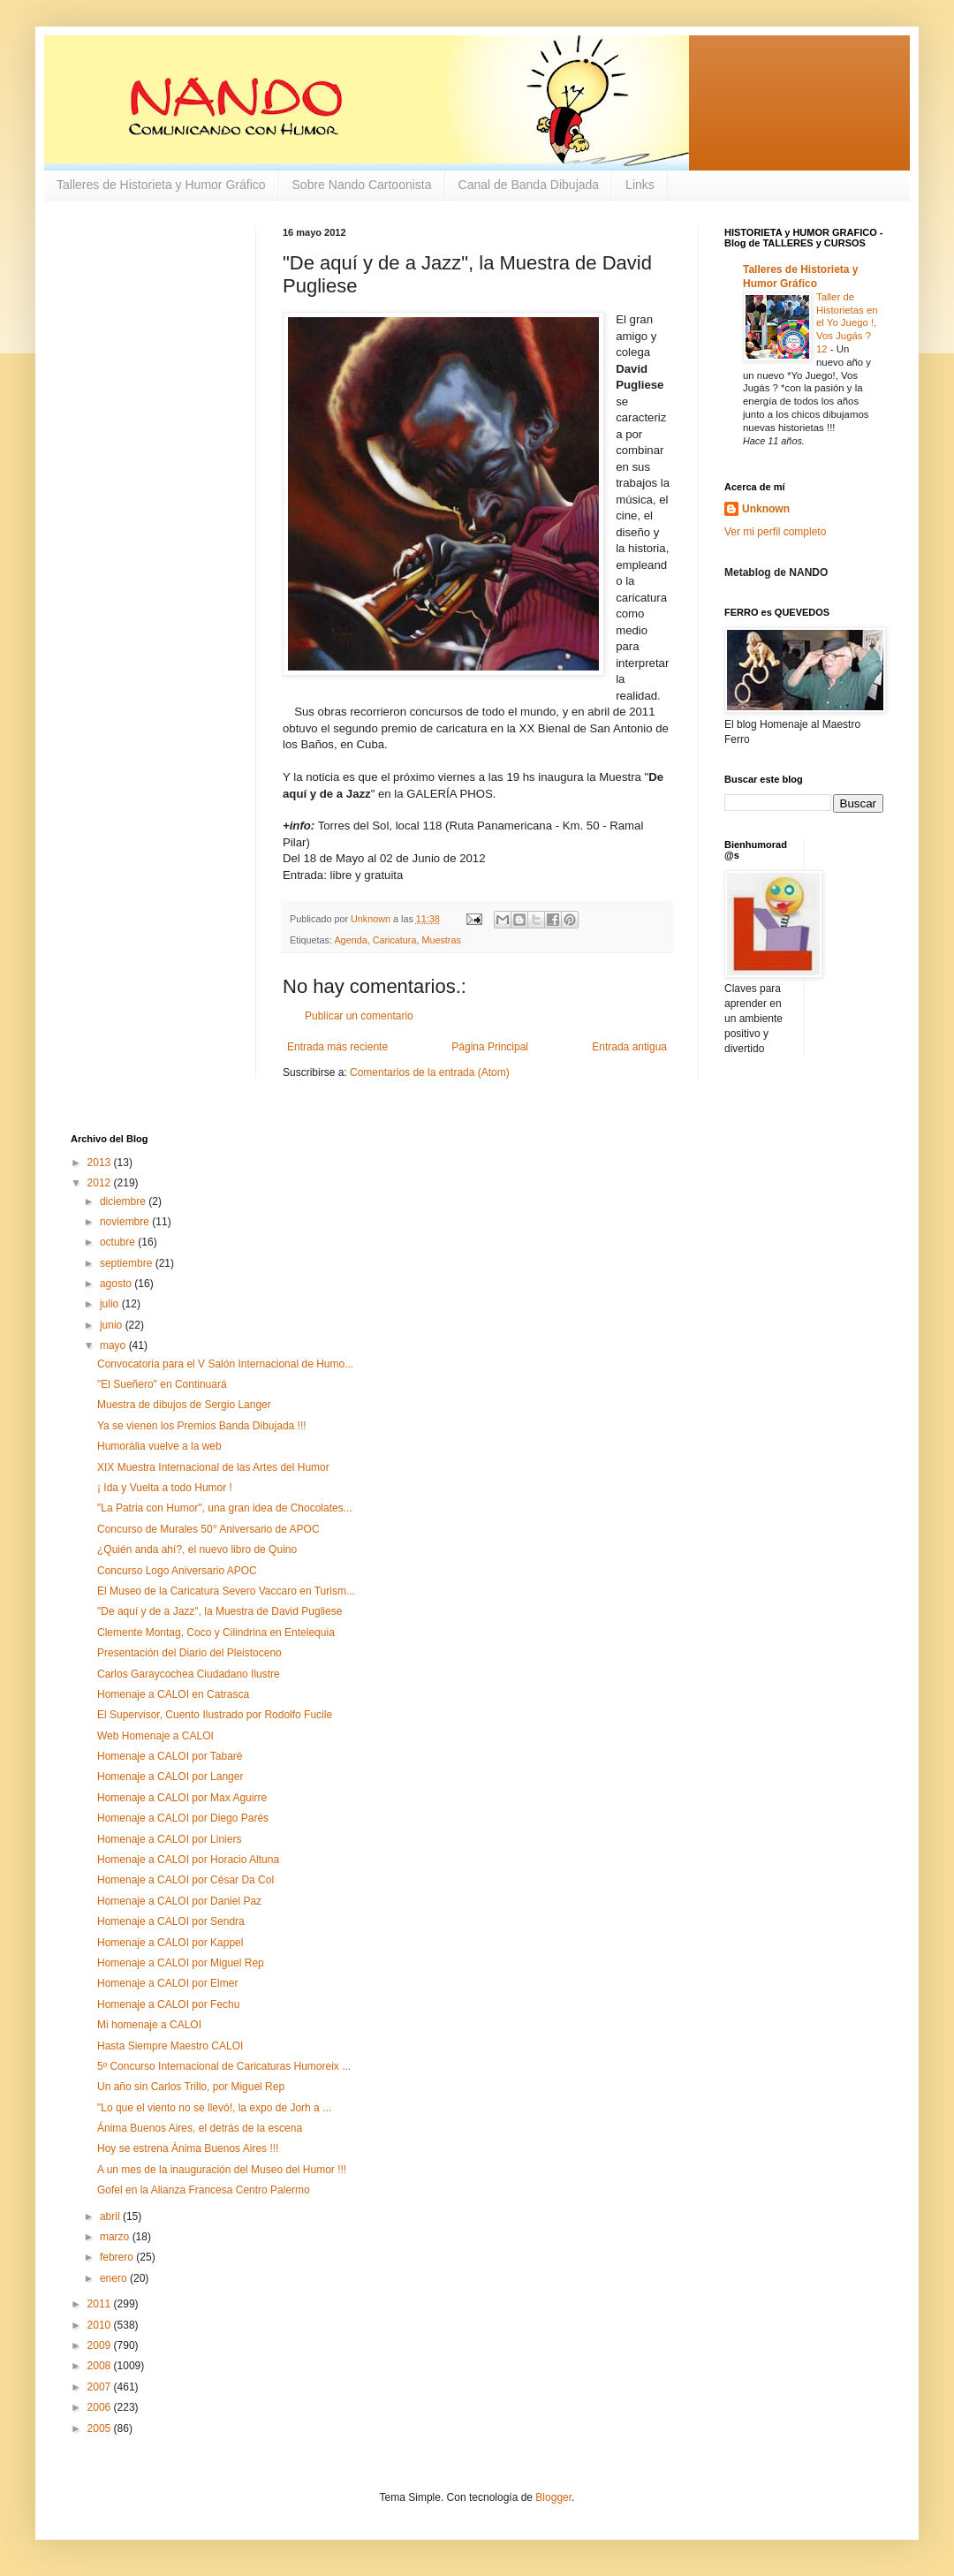 The height and width of the screenshot is (2576, 954). Describe the element at coordinates (170, 2046) in the screenshot. I see `Hasta Siempre Maestro CALOI` at that location.